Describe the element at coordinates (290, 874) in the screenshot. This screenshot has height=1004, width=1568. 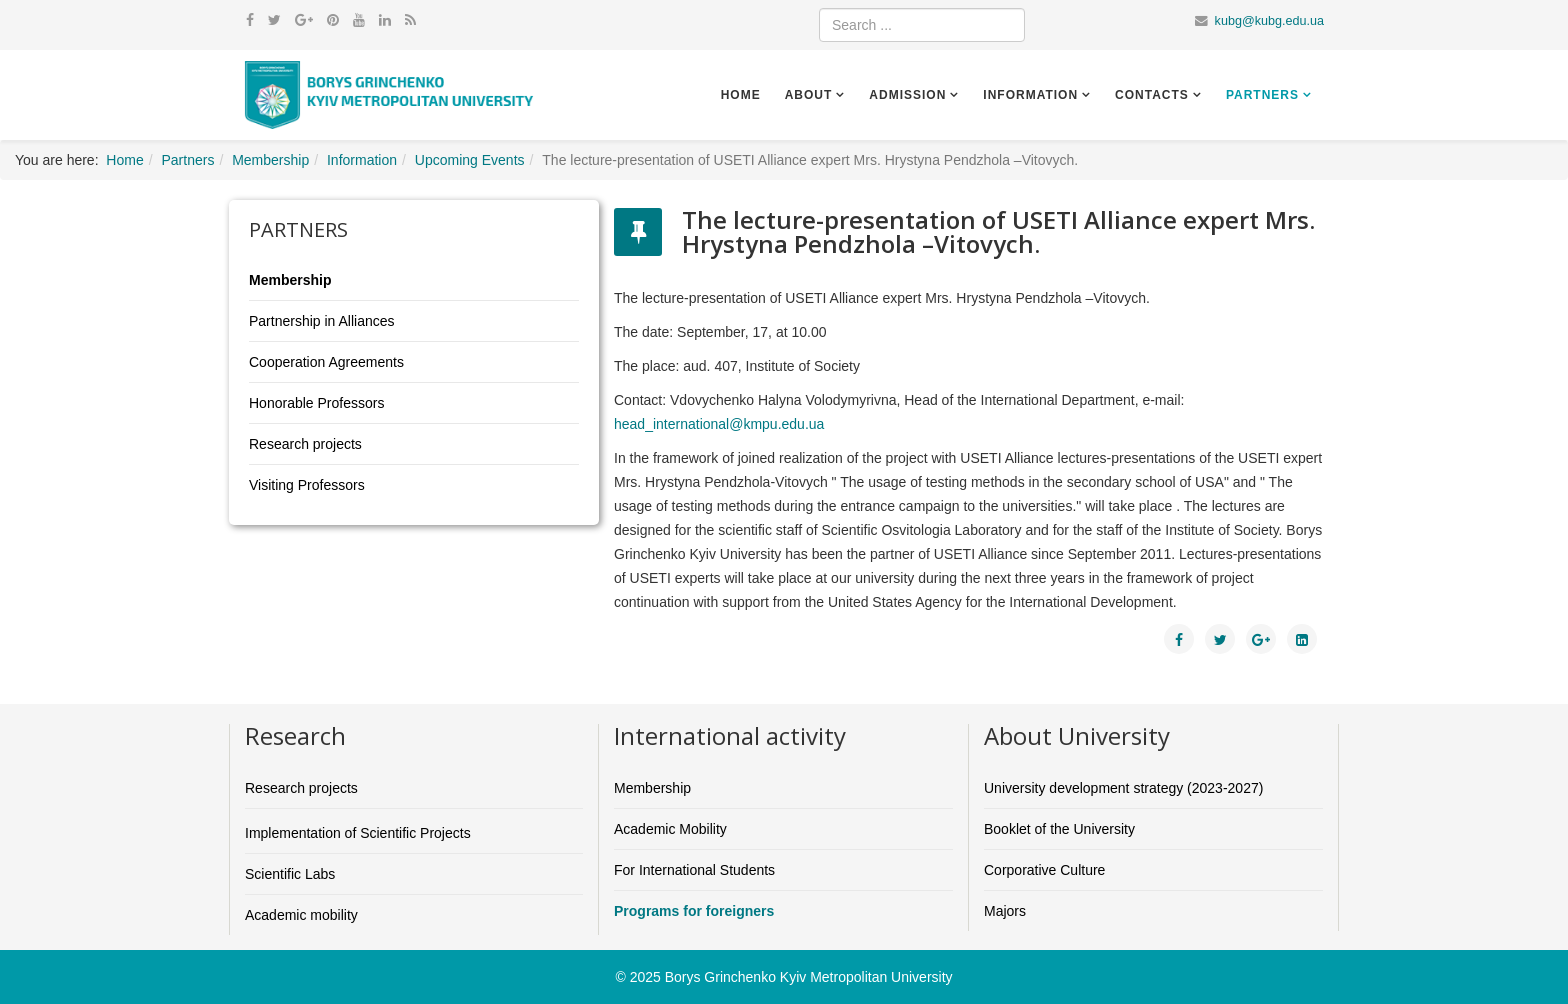
I see `Scientific Labs` at that location.